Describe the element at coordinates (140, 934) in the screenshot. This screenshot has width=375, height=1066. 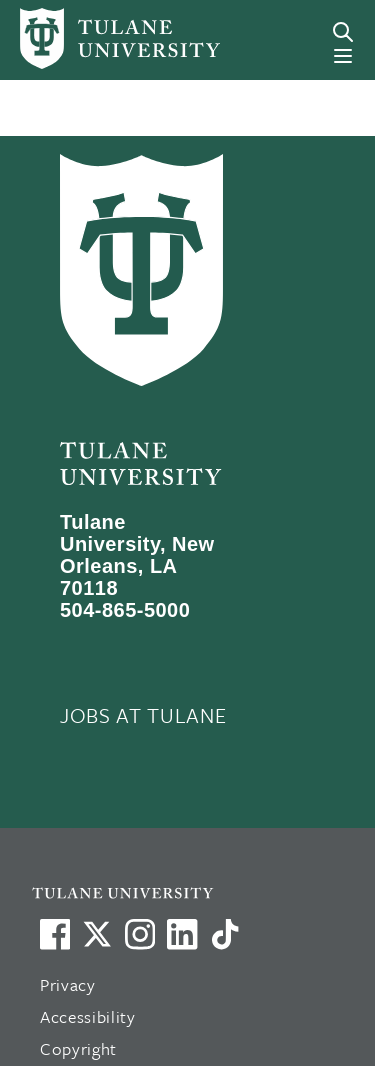
I see `[Link to Tulane's Facebook]` at that location.